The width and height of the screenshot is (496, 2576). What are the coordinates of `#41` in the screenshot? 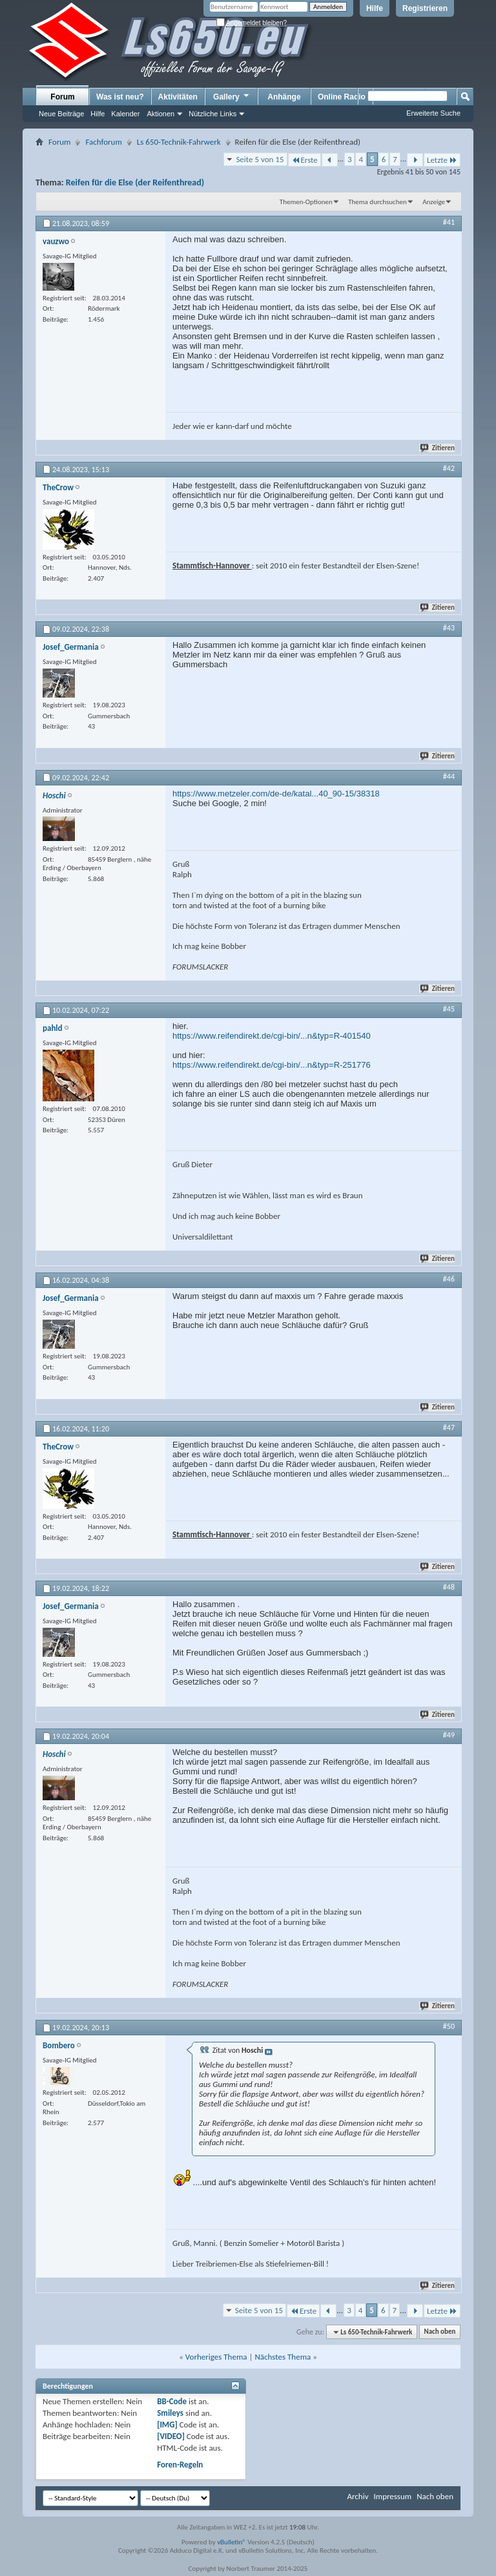 It's located at (449, 222).